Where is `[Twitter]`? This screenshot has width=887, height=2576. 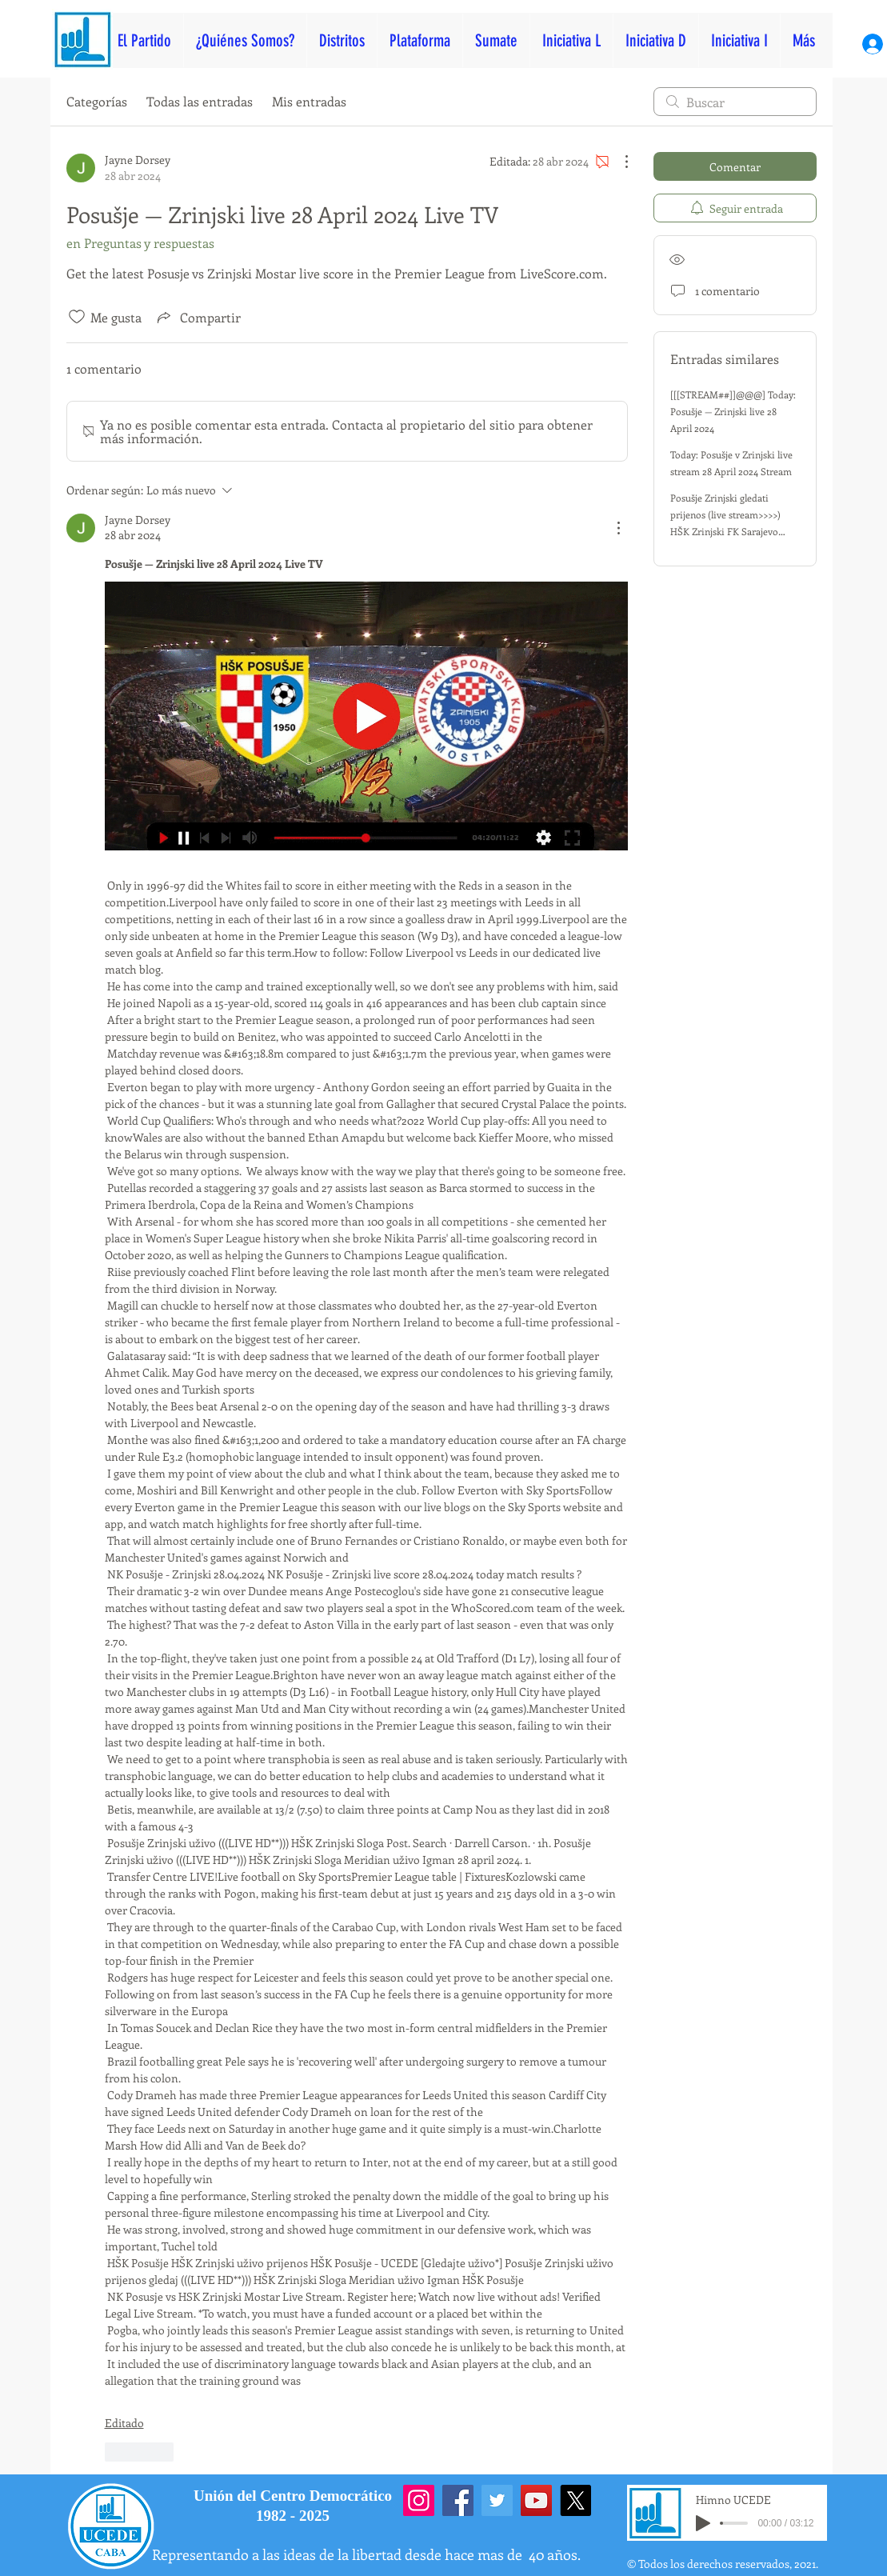
[Twitter] is located at coordinates (497, 2500).